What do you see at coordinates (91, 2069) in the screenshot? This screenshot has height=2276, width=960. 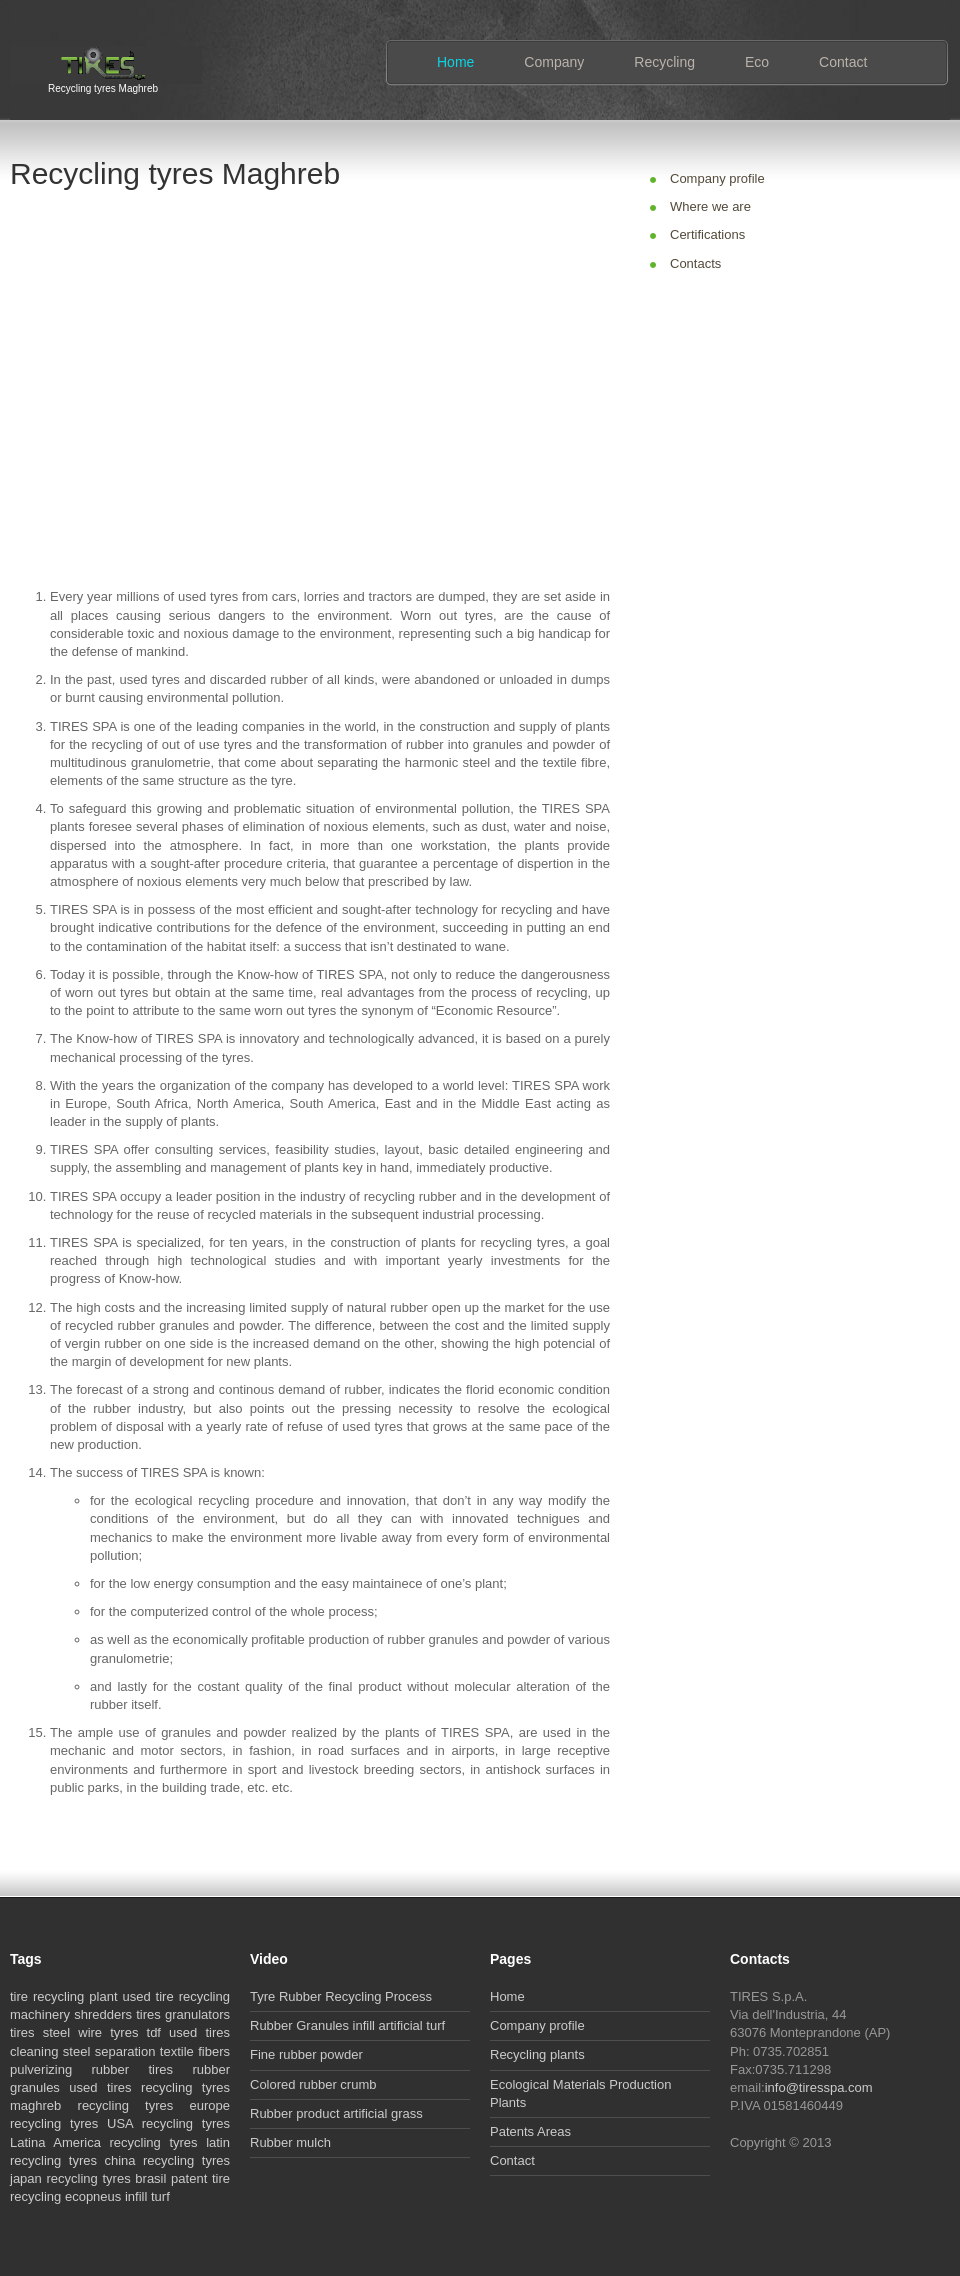 I see `pulverizing rubber tires` at bounding box center [91, 2069].